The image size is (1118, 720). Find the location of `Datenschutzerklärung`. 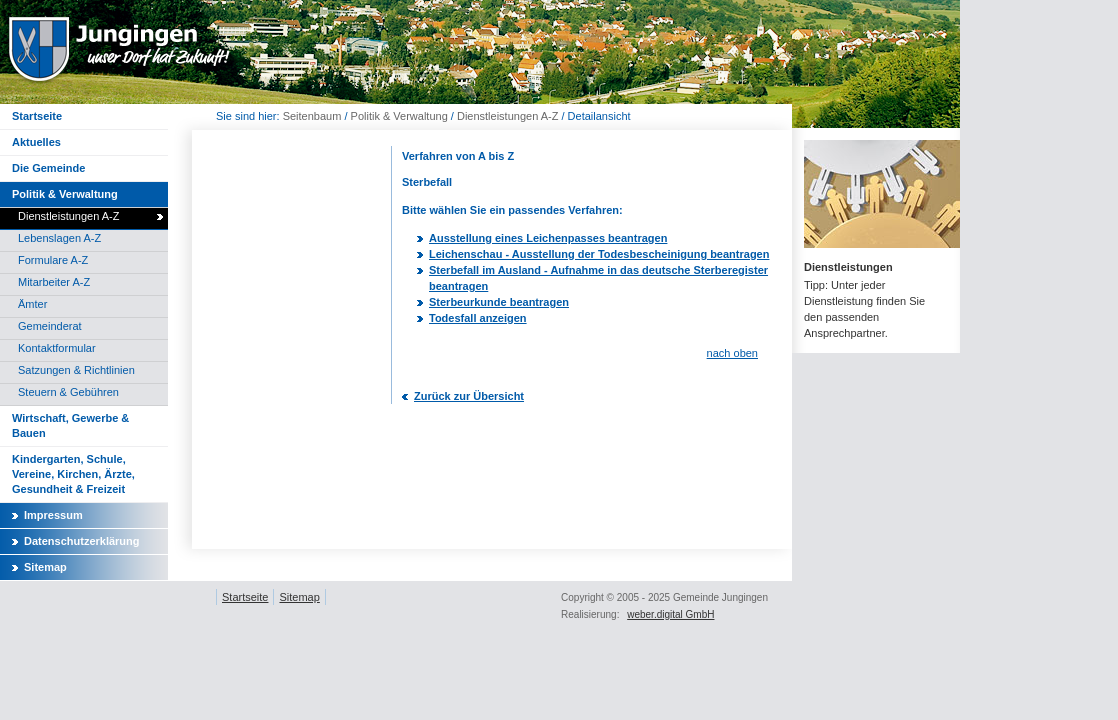

Datenschutzerklärung is located at coordinates (82, 541).